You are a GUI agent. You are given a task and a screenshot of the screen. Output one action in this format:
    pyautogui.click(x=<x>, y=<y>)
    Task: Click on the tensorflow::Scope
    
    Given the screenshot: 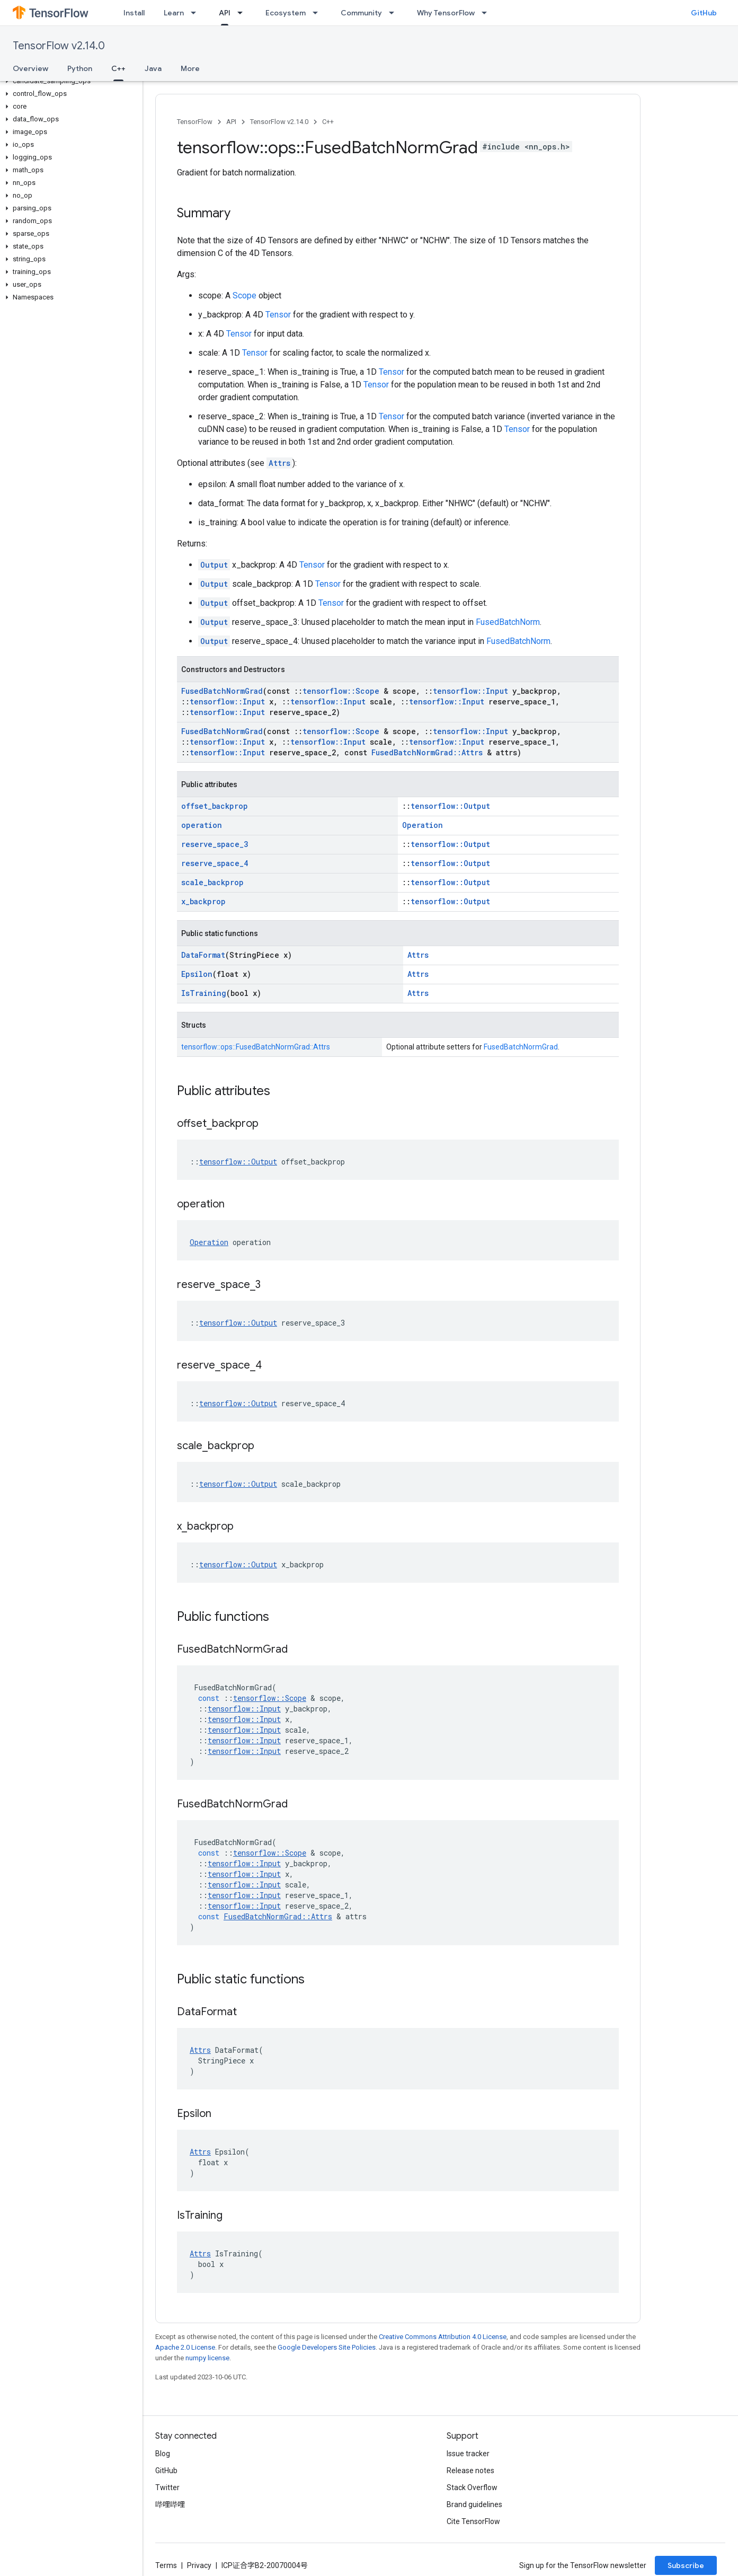 What is the action you would take?
    pyautogui.click(x=341, y=691)
    